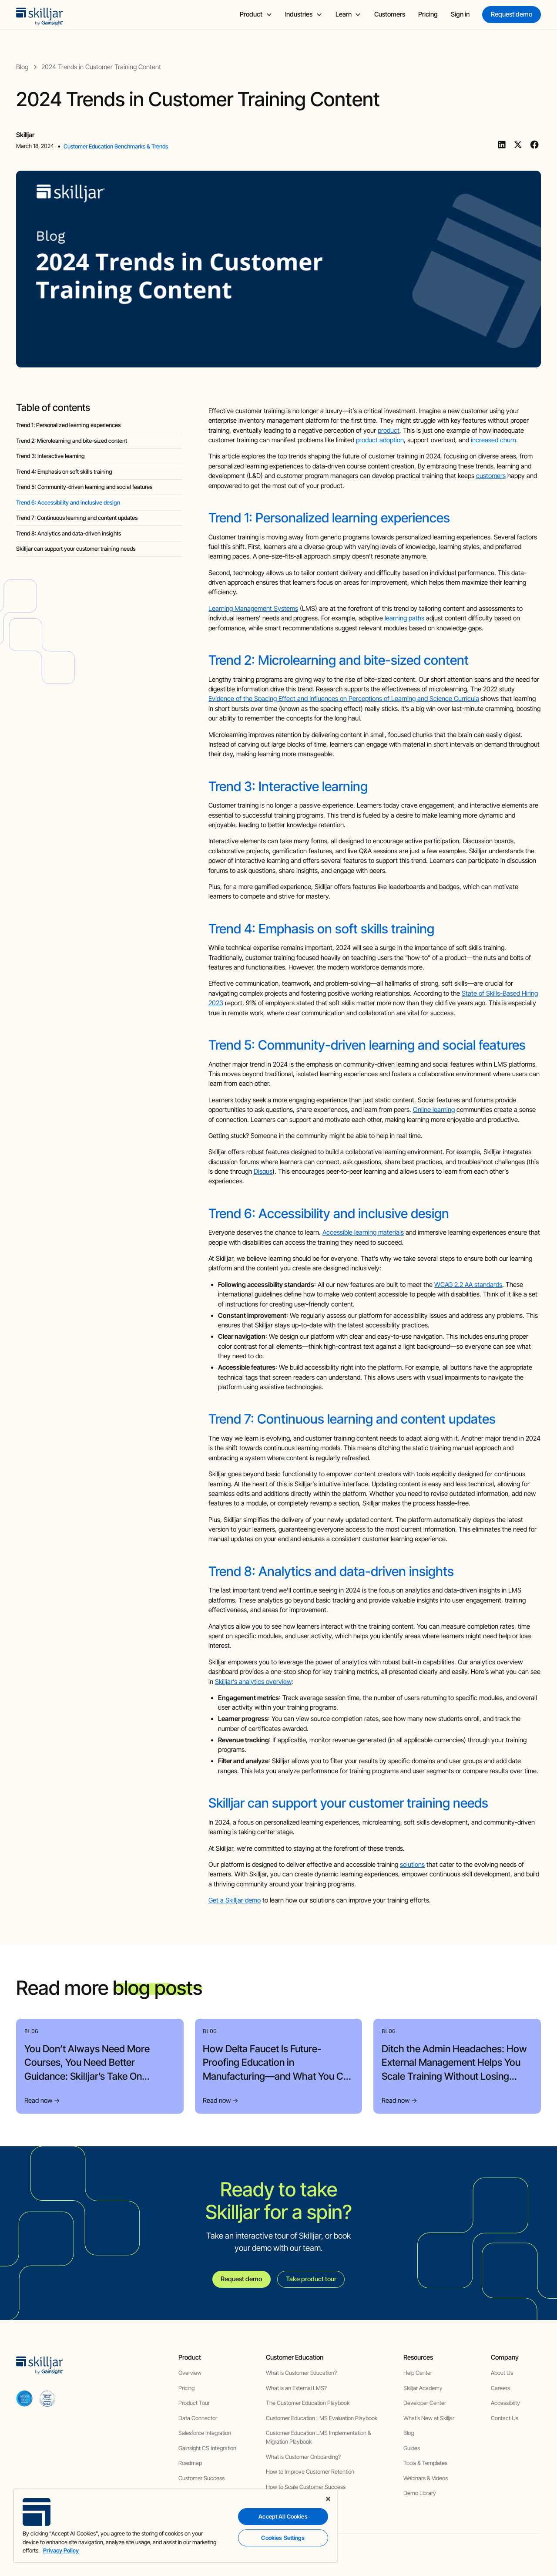  Describe the element at coordinates (425, 2478) in the screenshot. I see `Webinars & Videos` at that location.